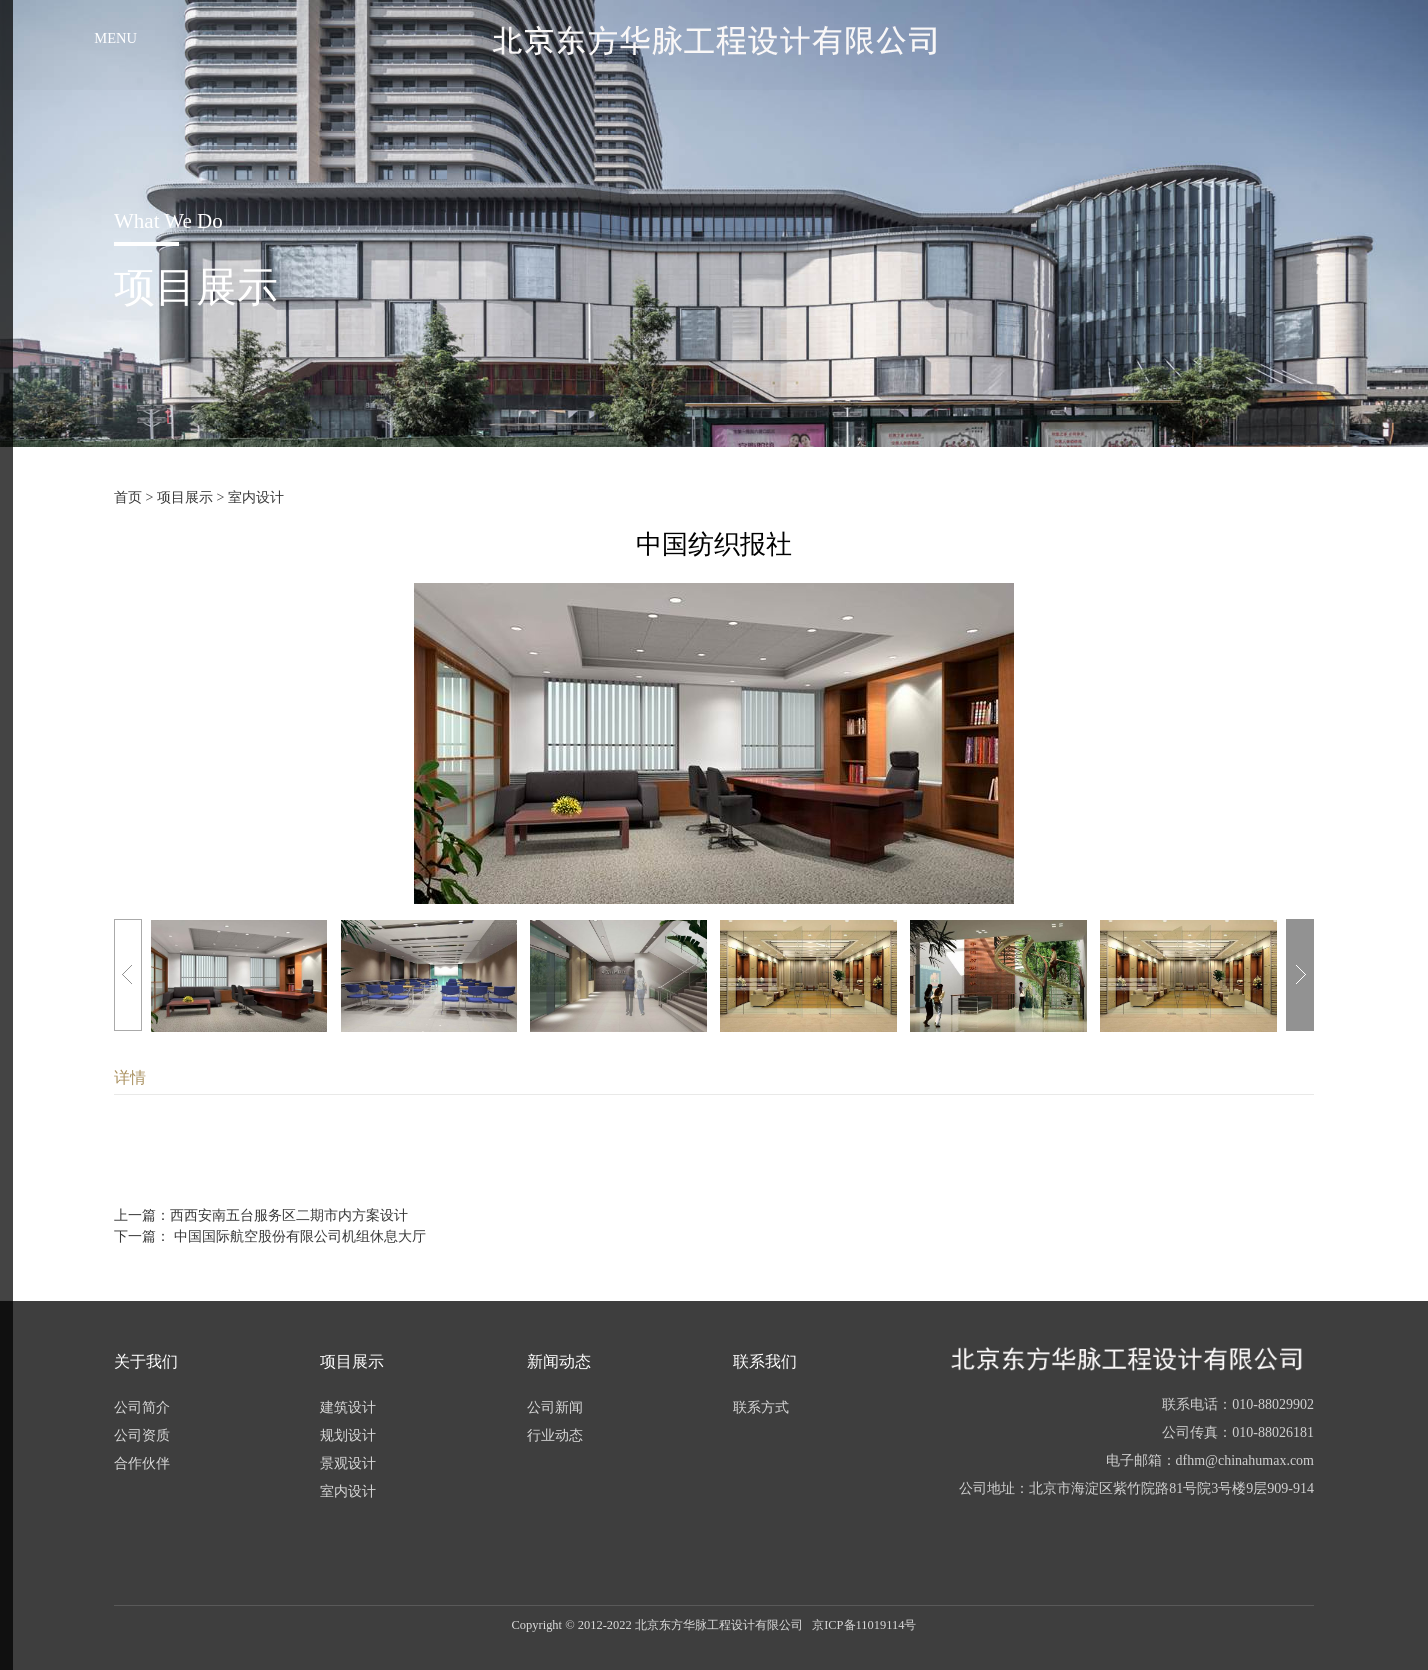  Describe the element at coordinates (864, 1625) in the screenshot. I see `京ICP备11019114号` at that location.